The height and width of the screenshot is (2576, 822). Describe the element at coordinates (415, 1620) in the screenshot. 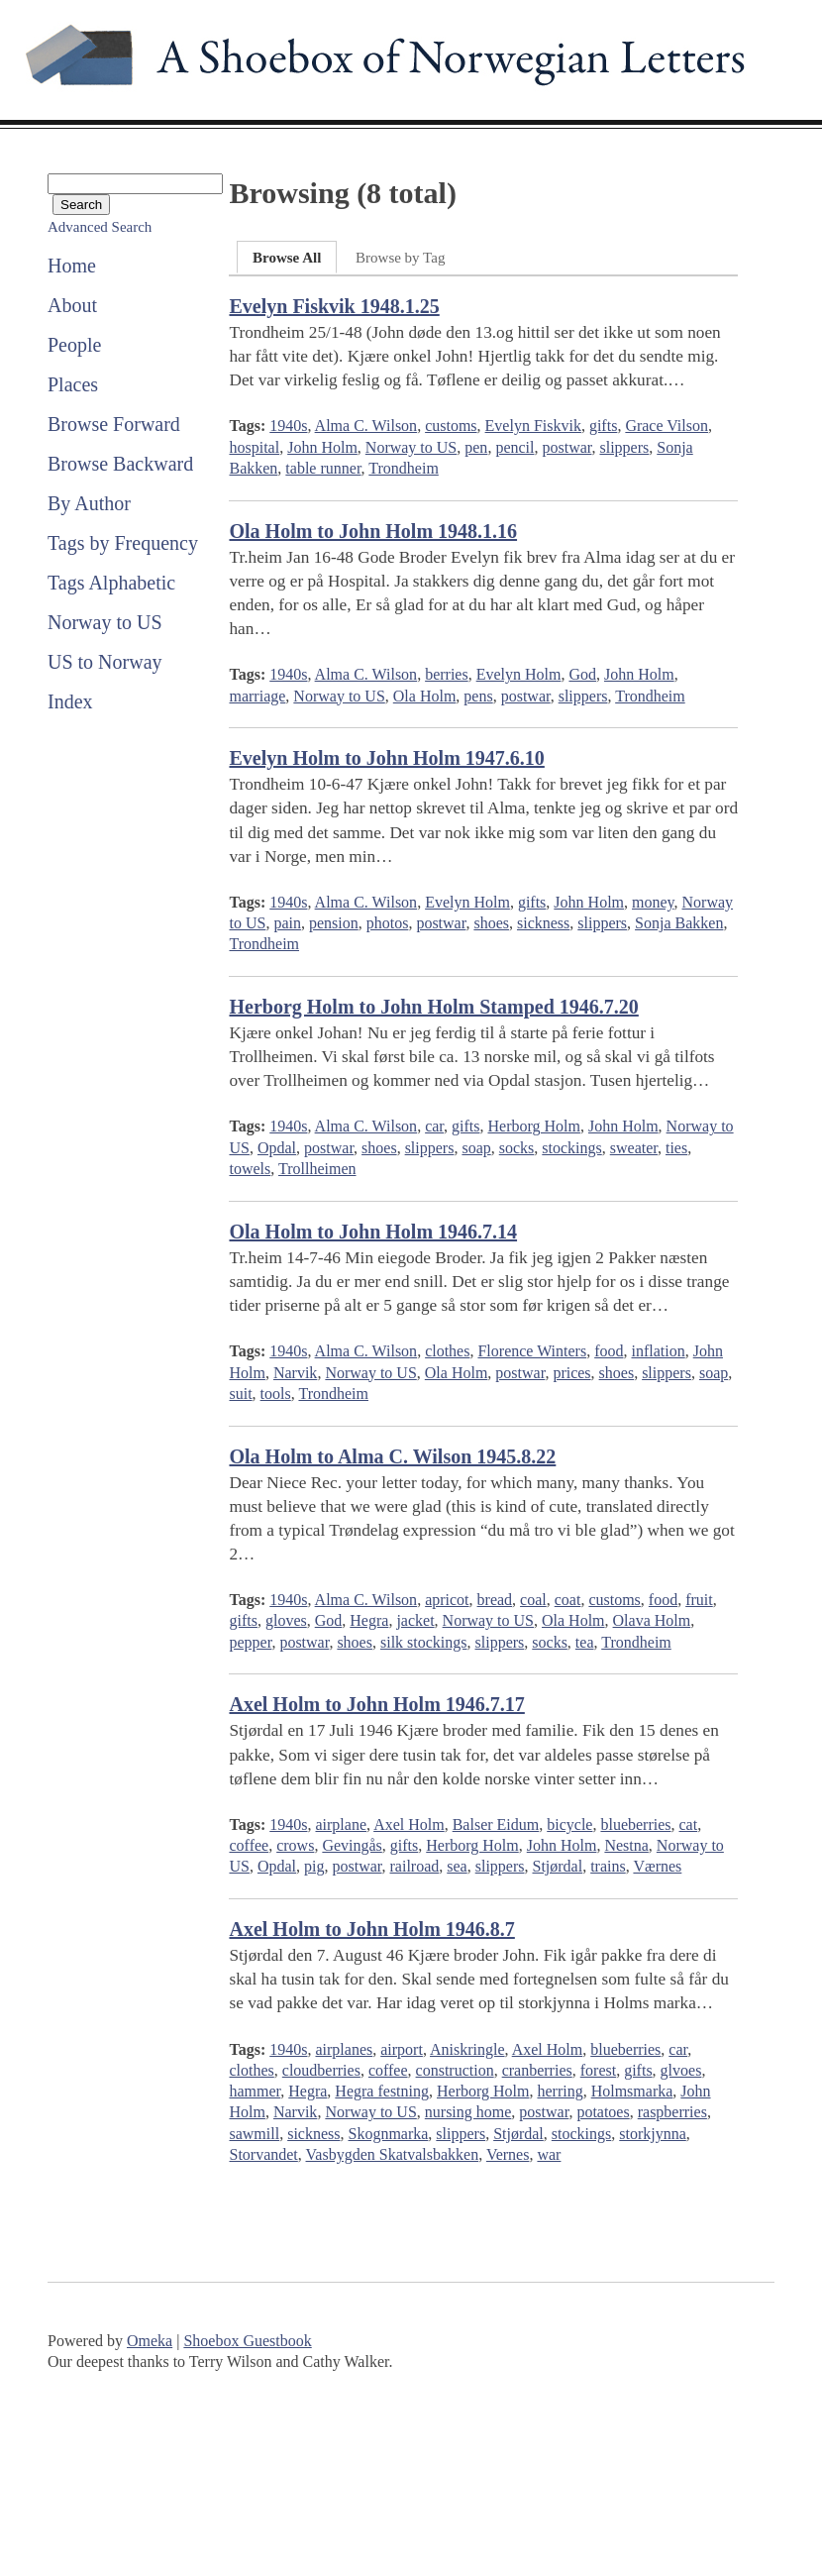

I see `jacket` at that location.